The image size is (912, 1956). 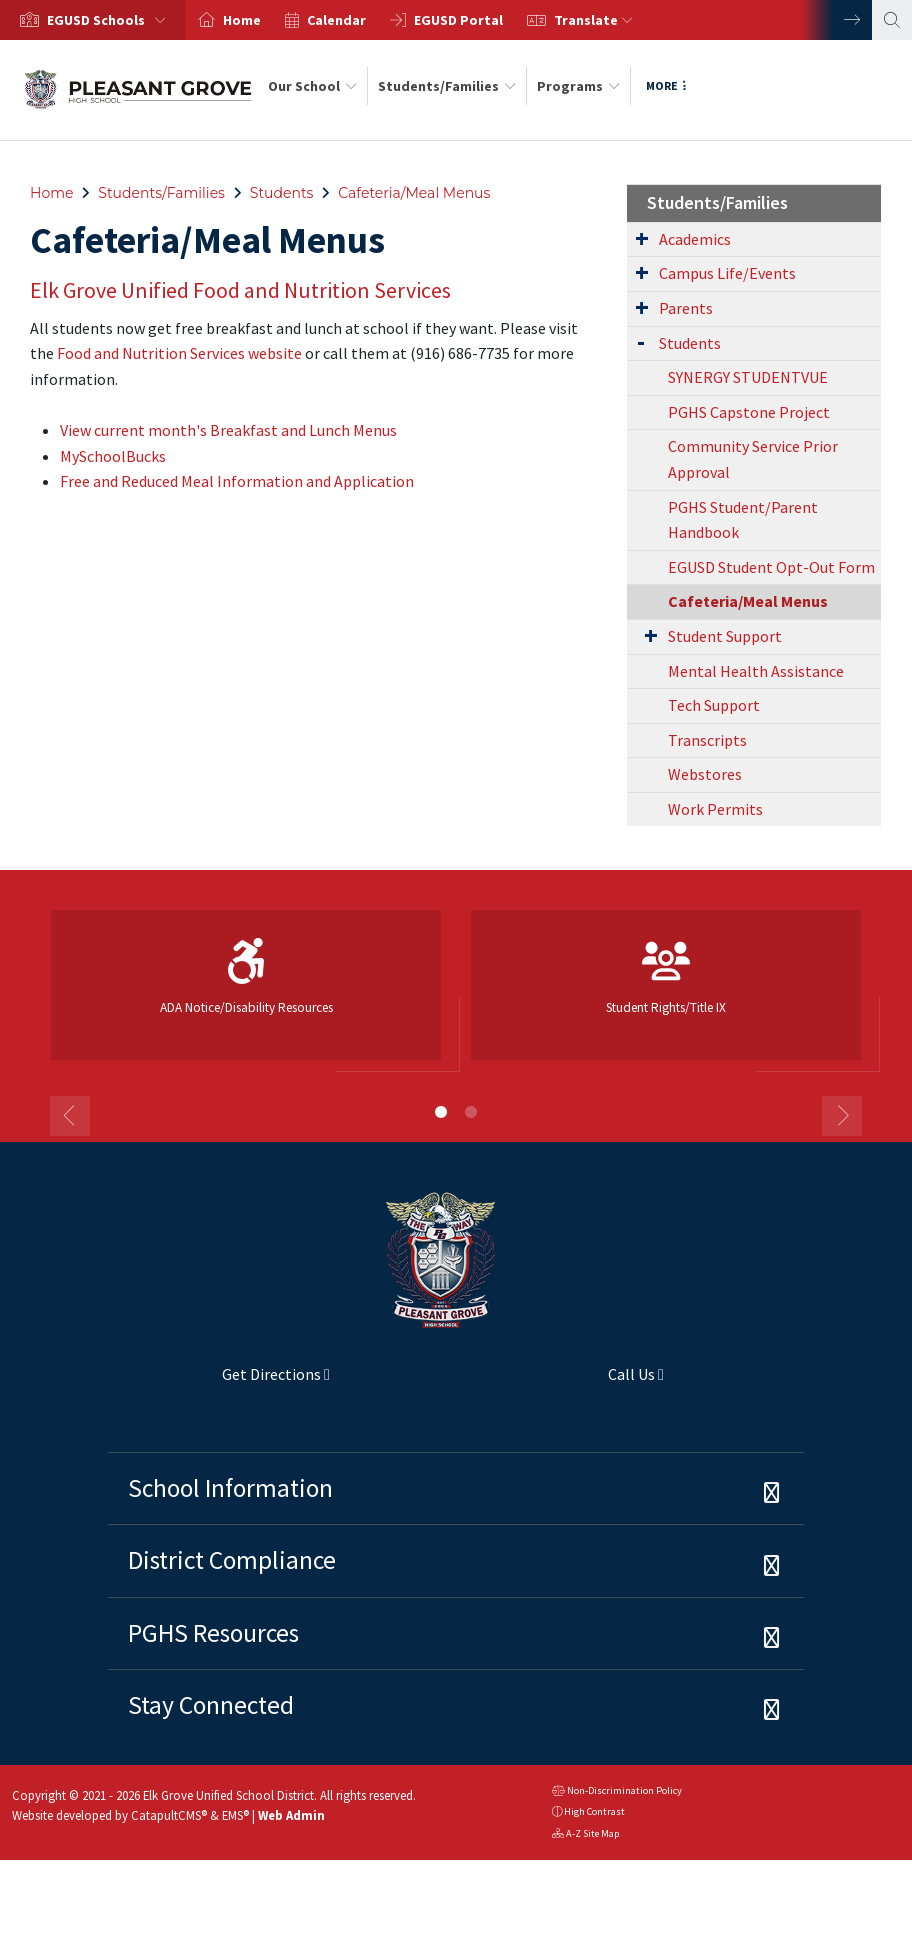 What do you see at coordinates (213, 1633) in the screenshot?
I see `PGHS Resources` at bounding box center [213, 1633].